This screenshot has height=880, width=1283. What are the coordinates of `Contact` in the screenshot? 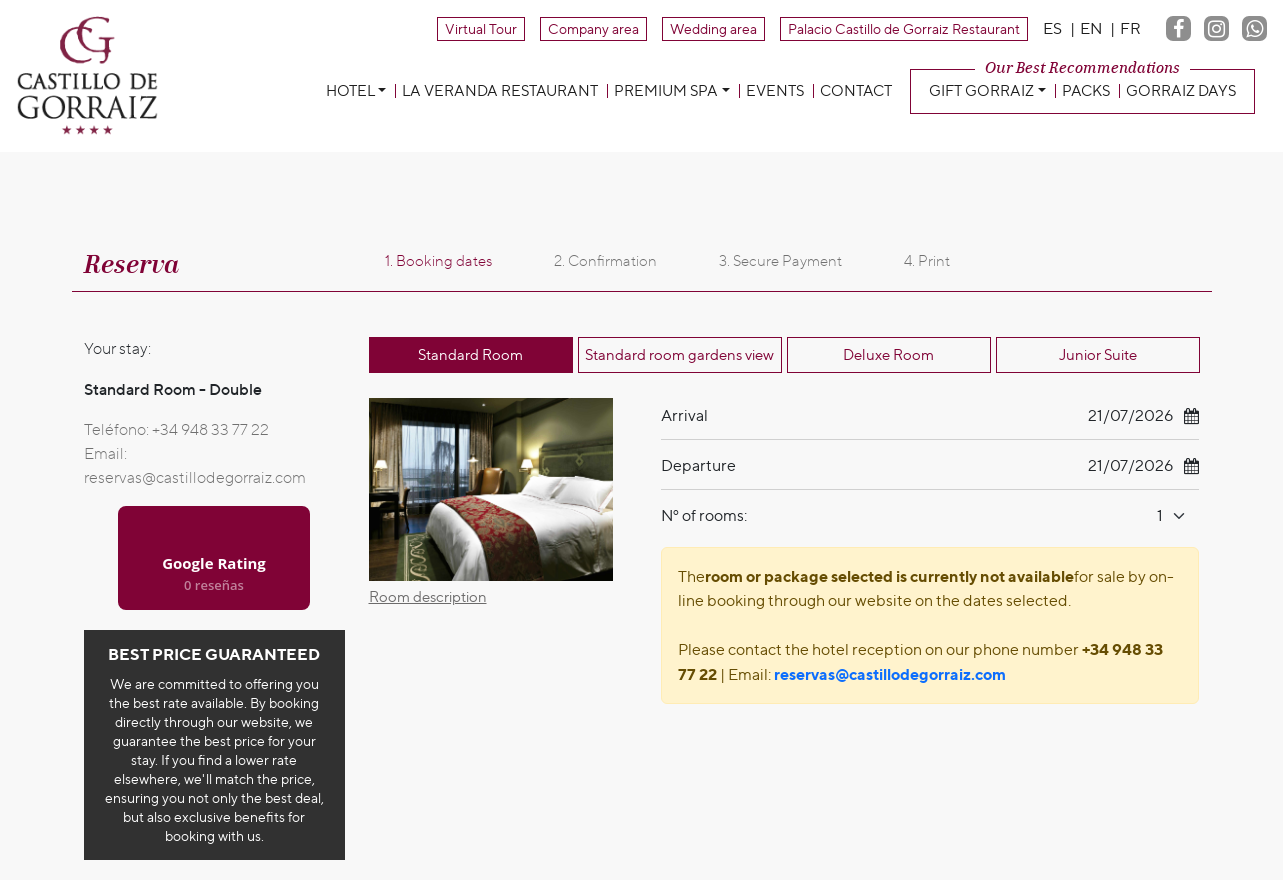 It's located at (856, 91).